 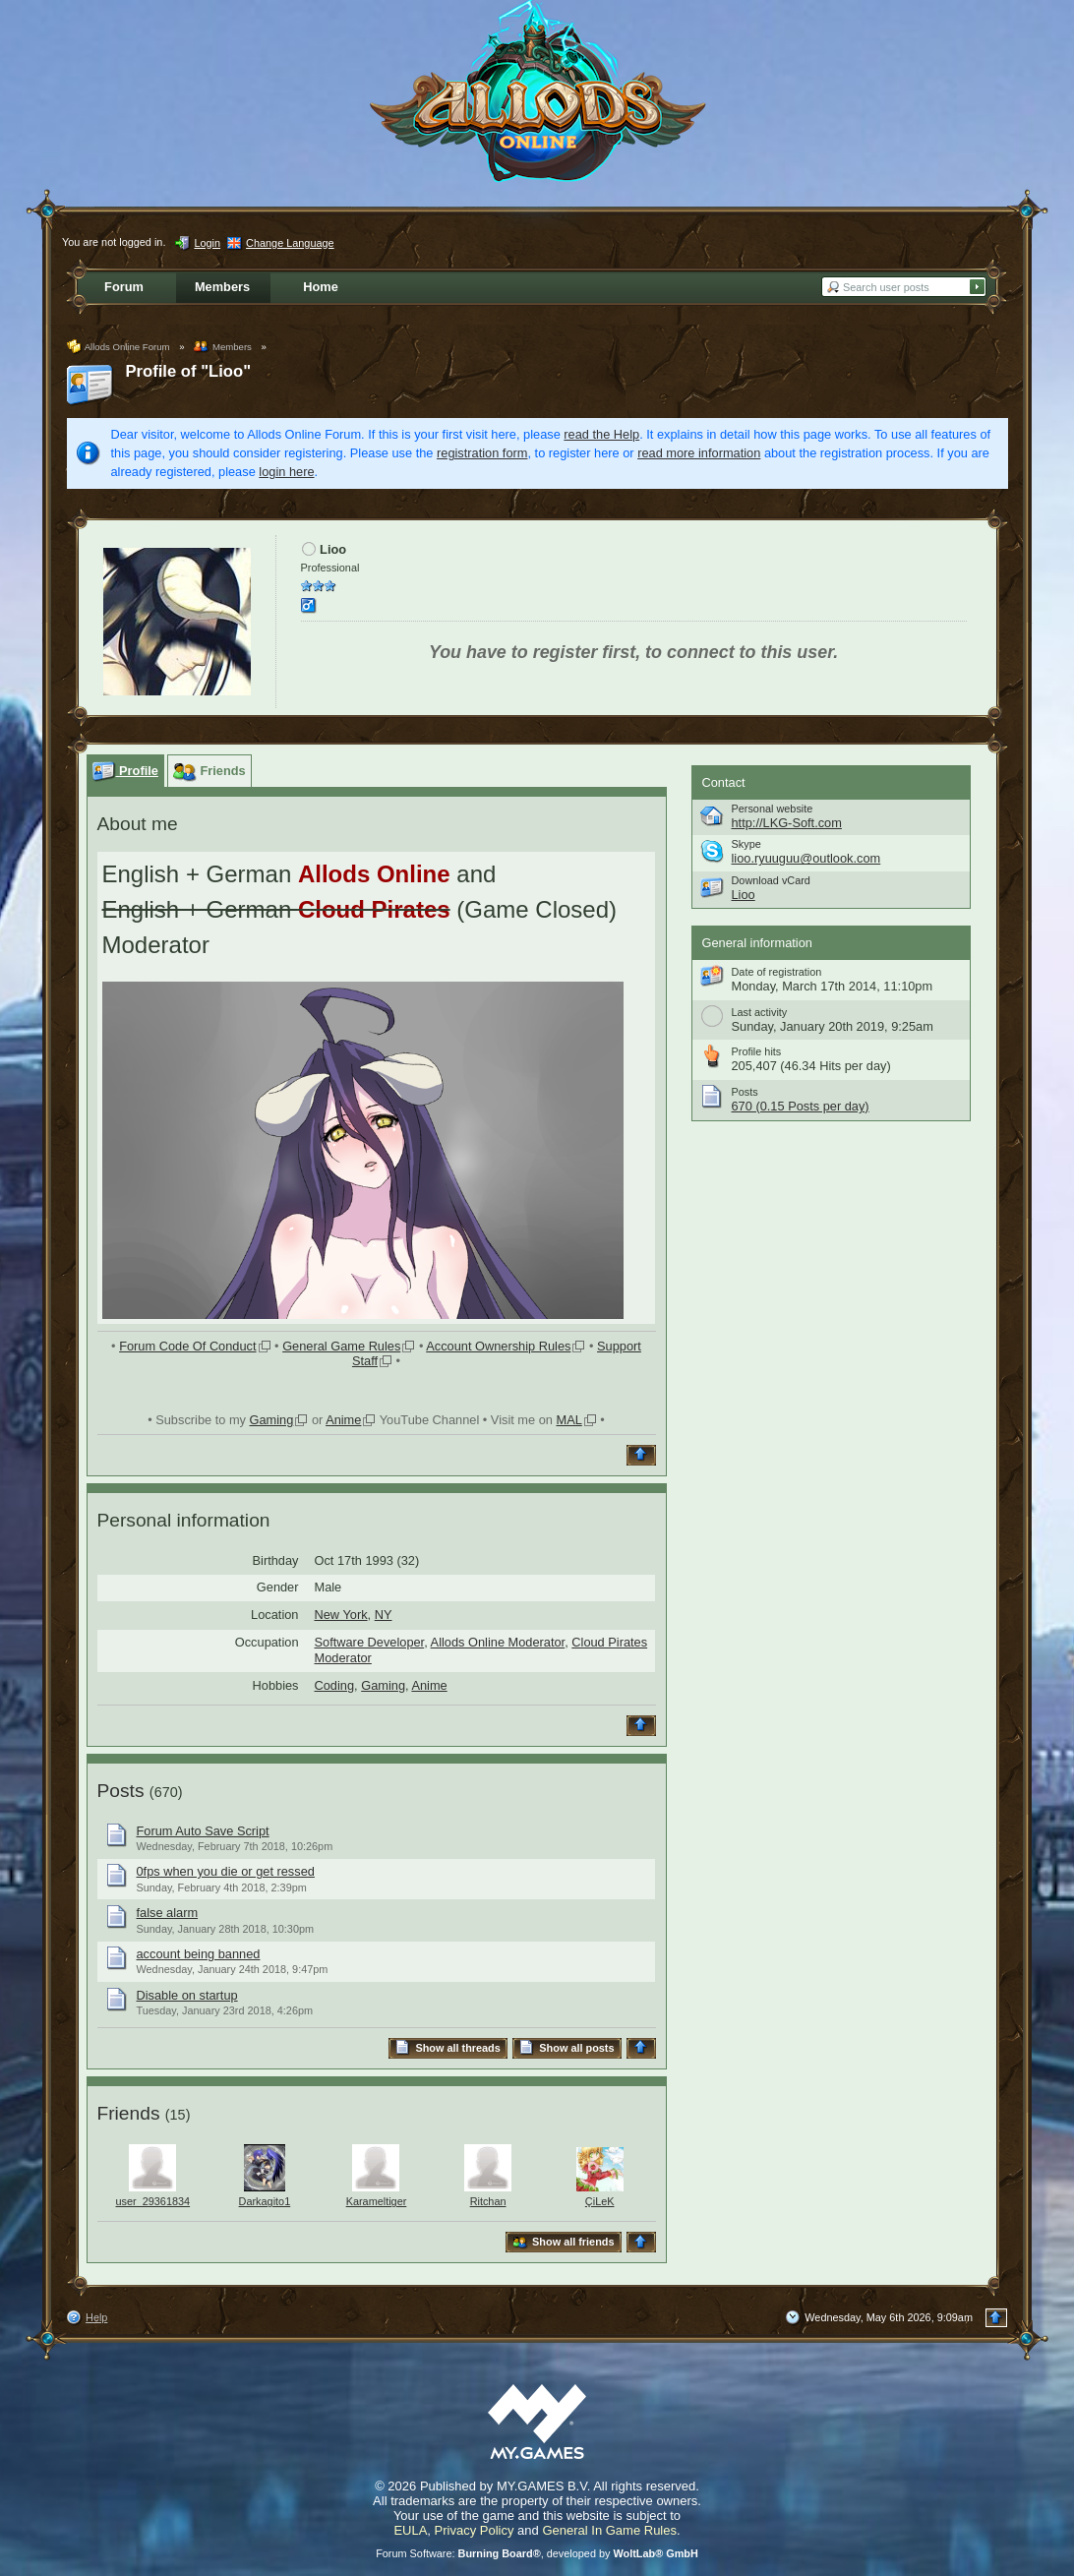 What do you see at coordinates (698, 453) in the screenshot?
I see `read more information` at bounding box center [698, 453].